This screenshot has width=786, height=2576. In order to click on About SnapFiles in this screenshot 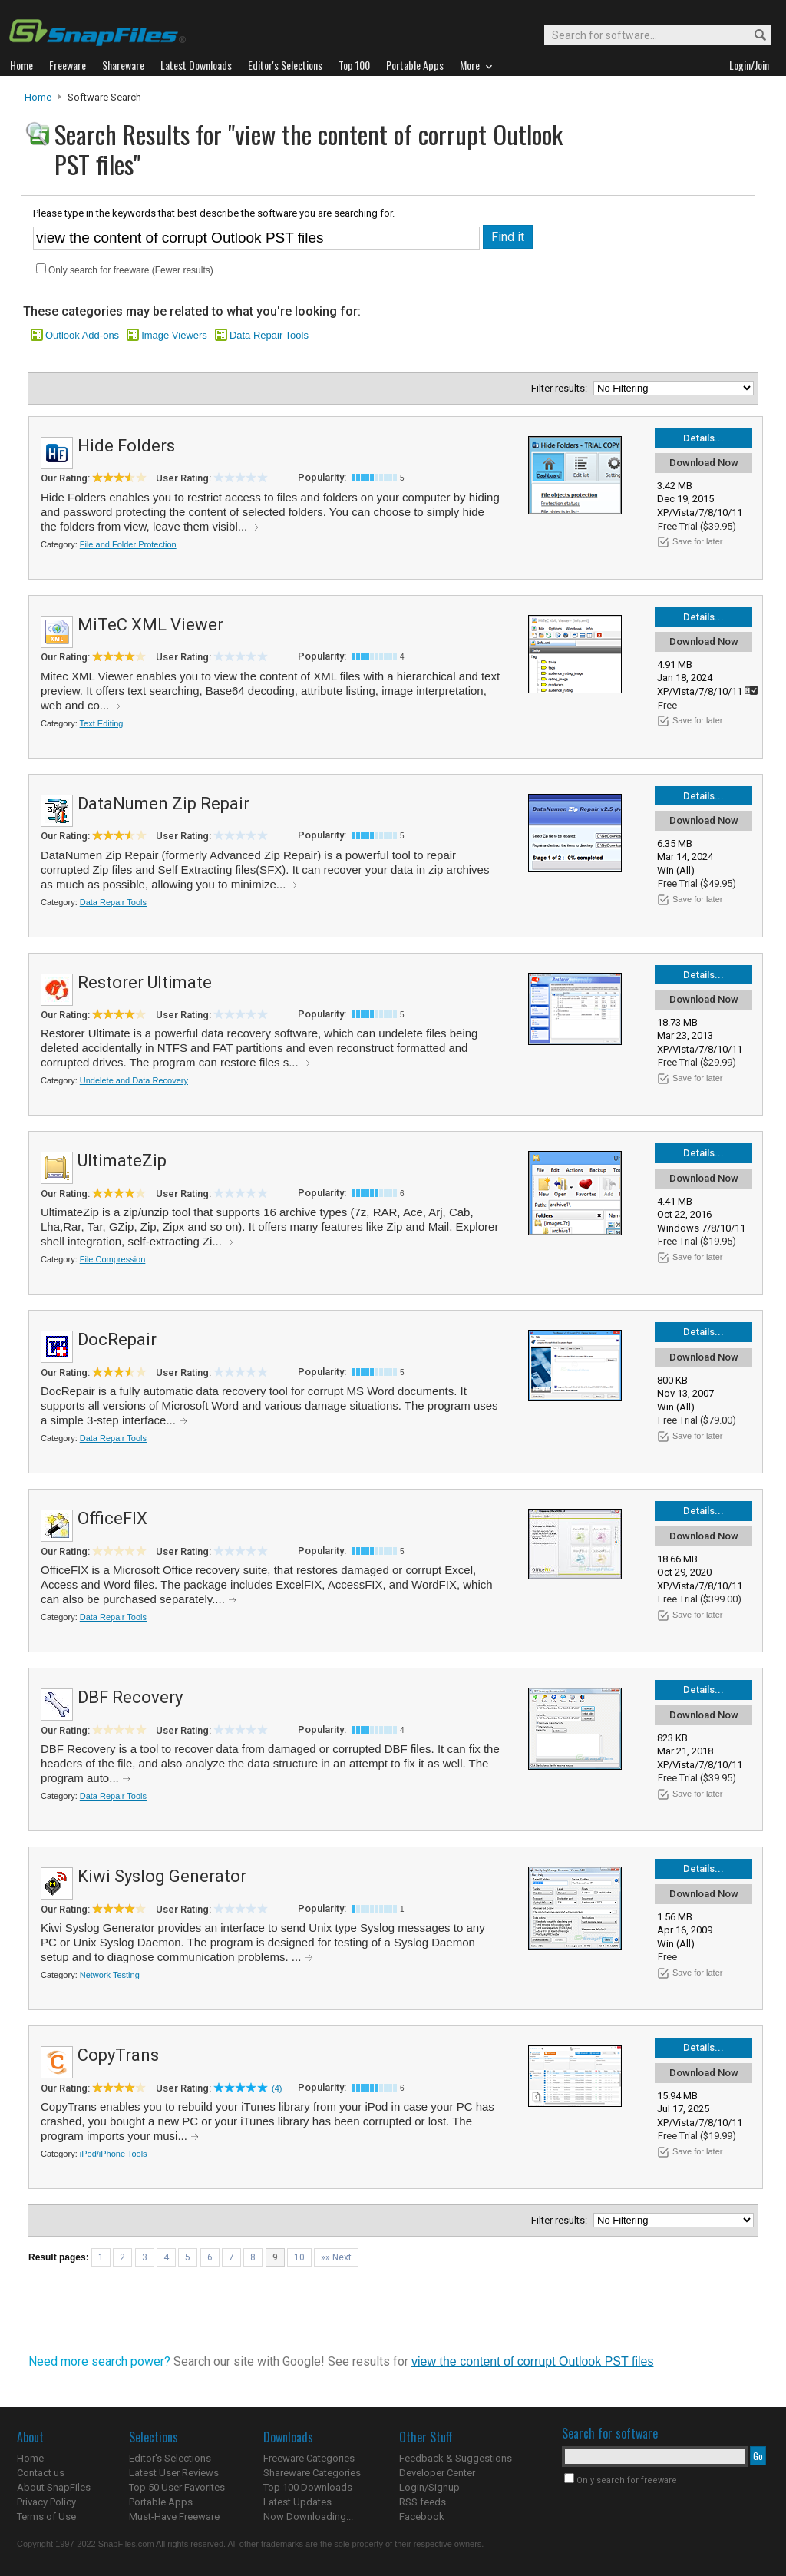, I will do `click(54, 2487)`.